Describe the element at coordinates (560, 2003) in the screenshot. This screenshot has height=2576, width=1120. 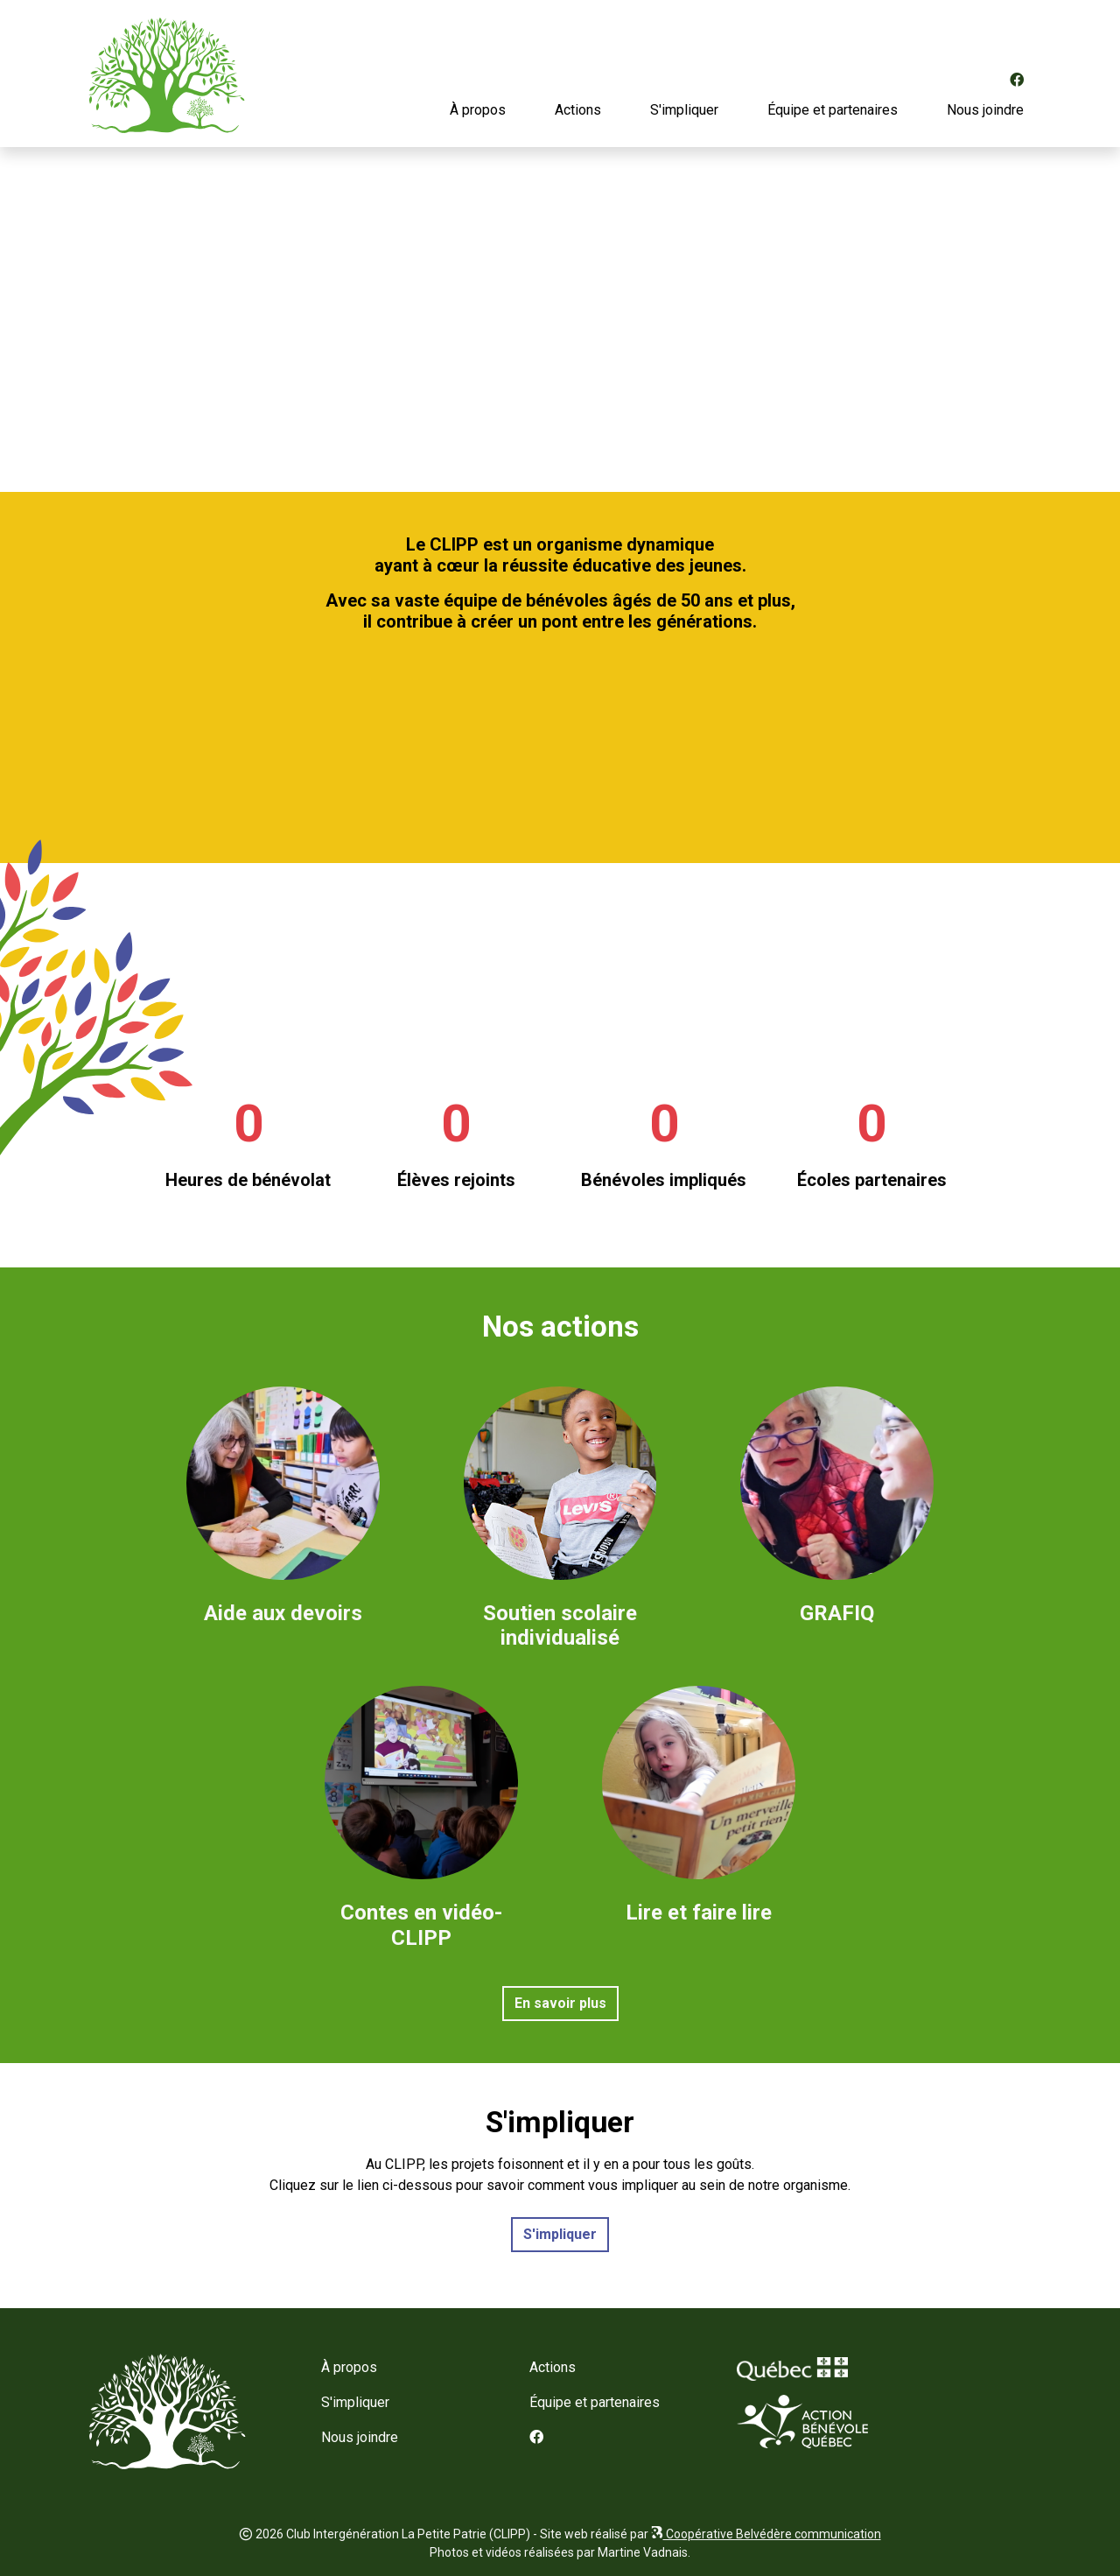
I see `En savoir plus` at that location.